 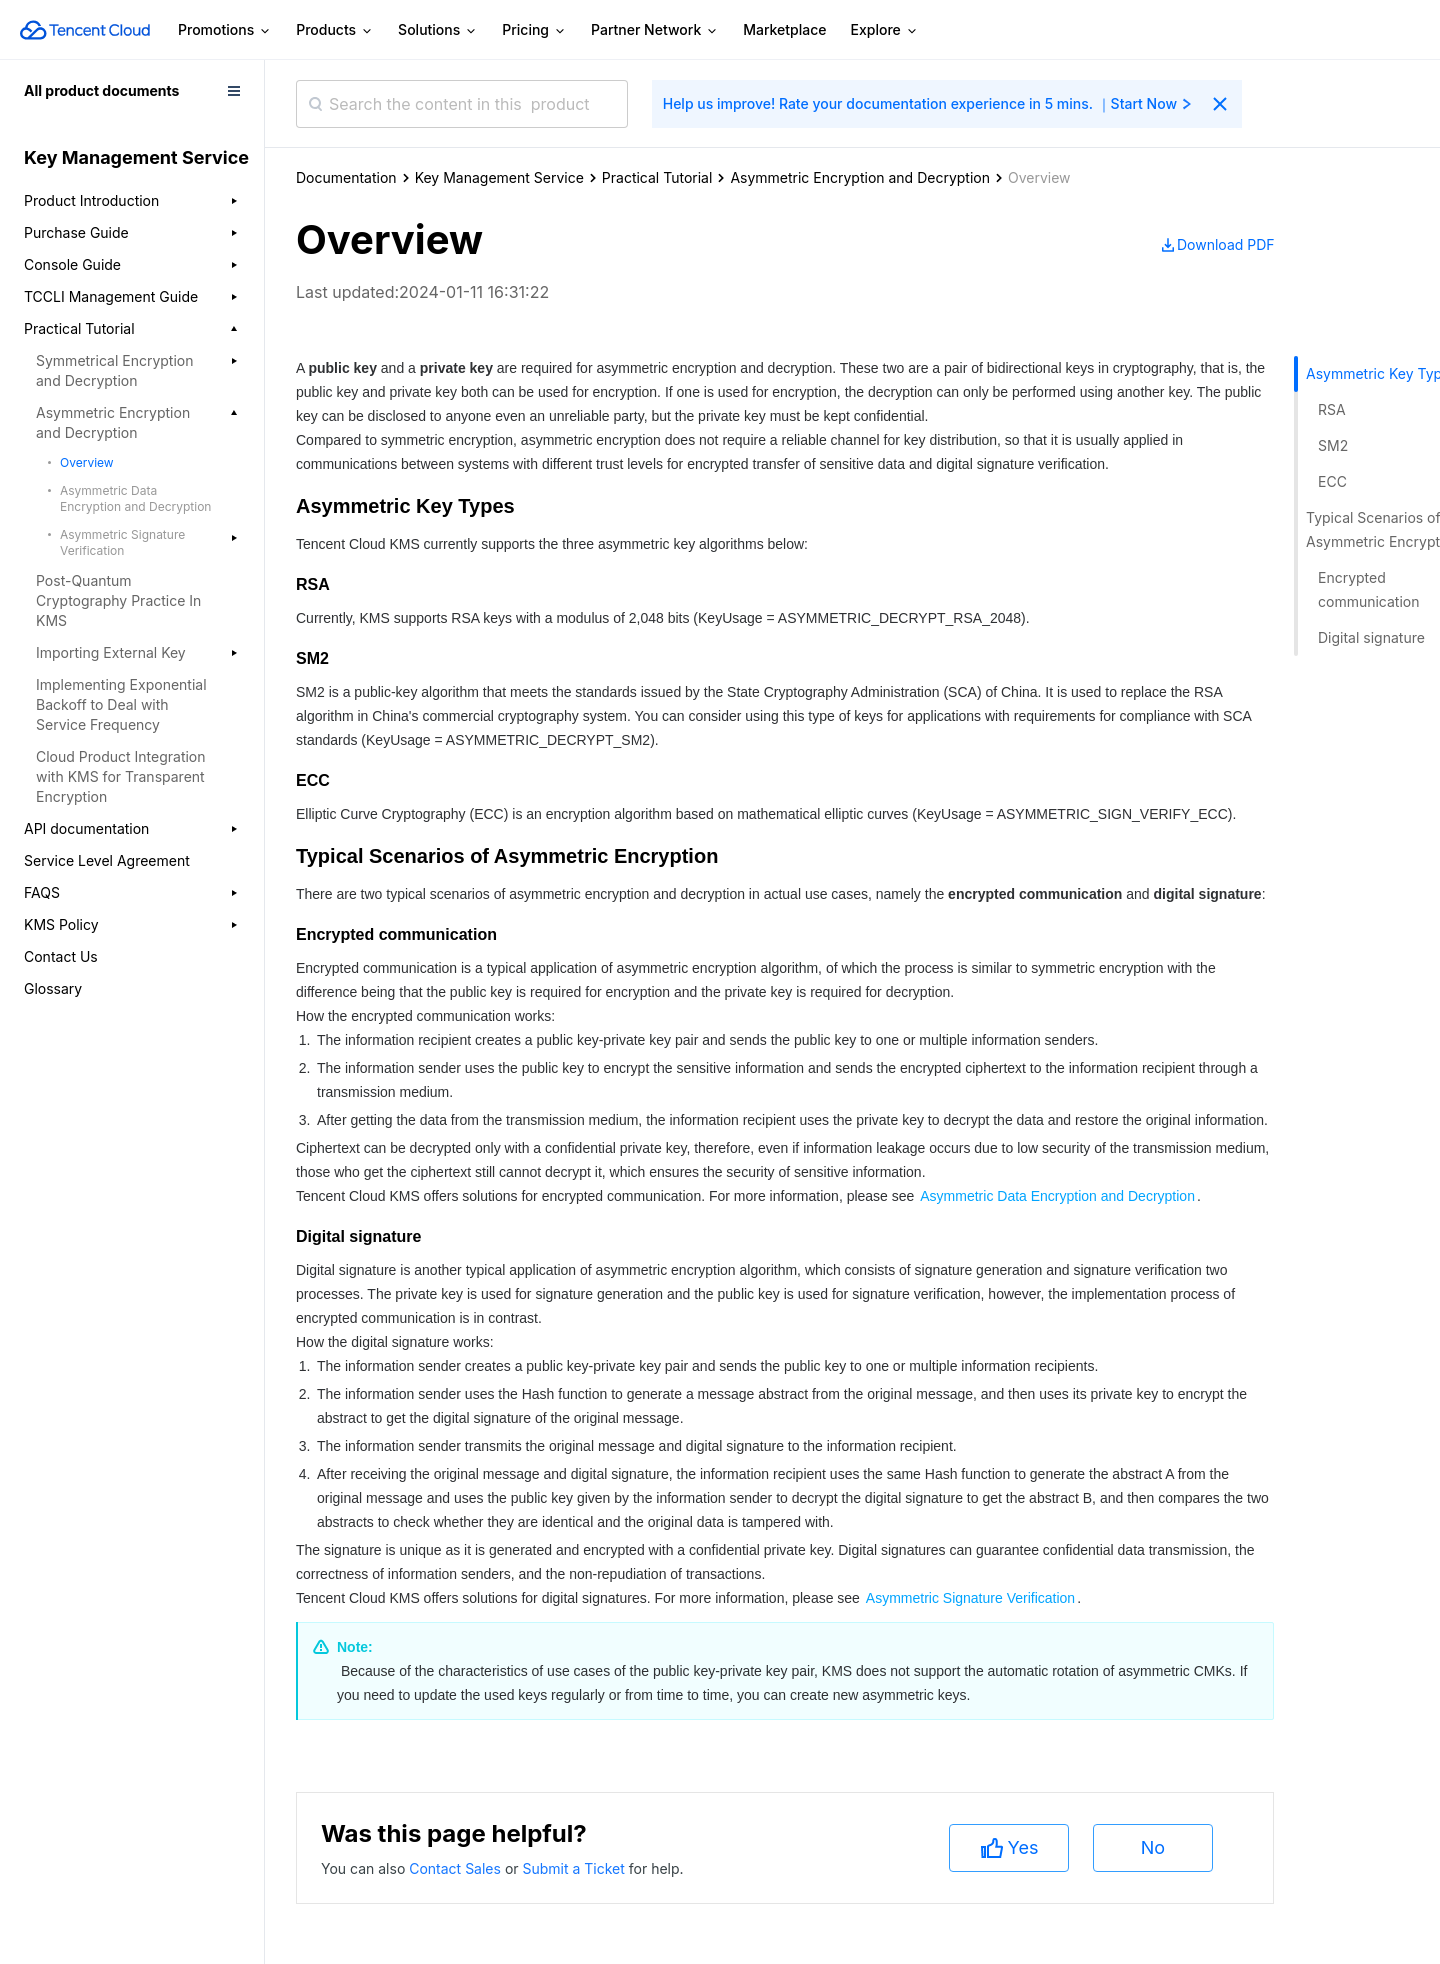 What do you see at coordinates (346, 177) in the screenshot?
I see `Documentation` at bounding box center [346, 177].